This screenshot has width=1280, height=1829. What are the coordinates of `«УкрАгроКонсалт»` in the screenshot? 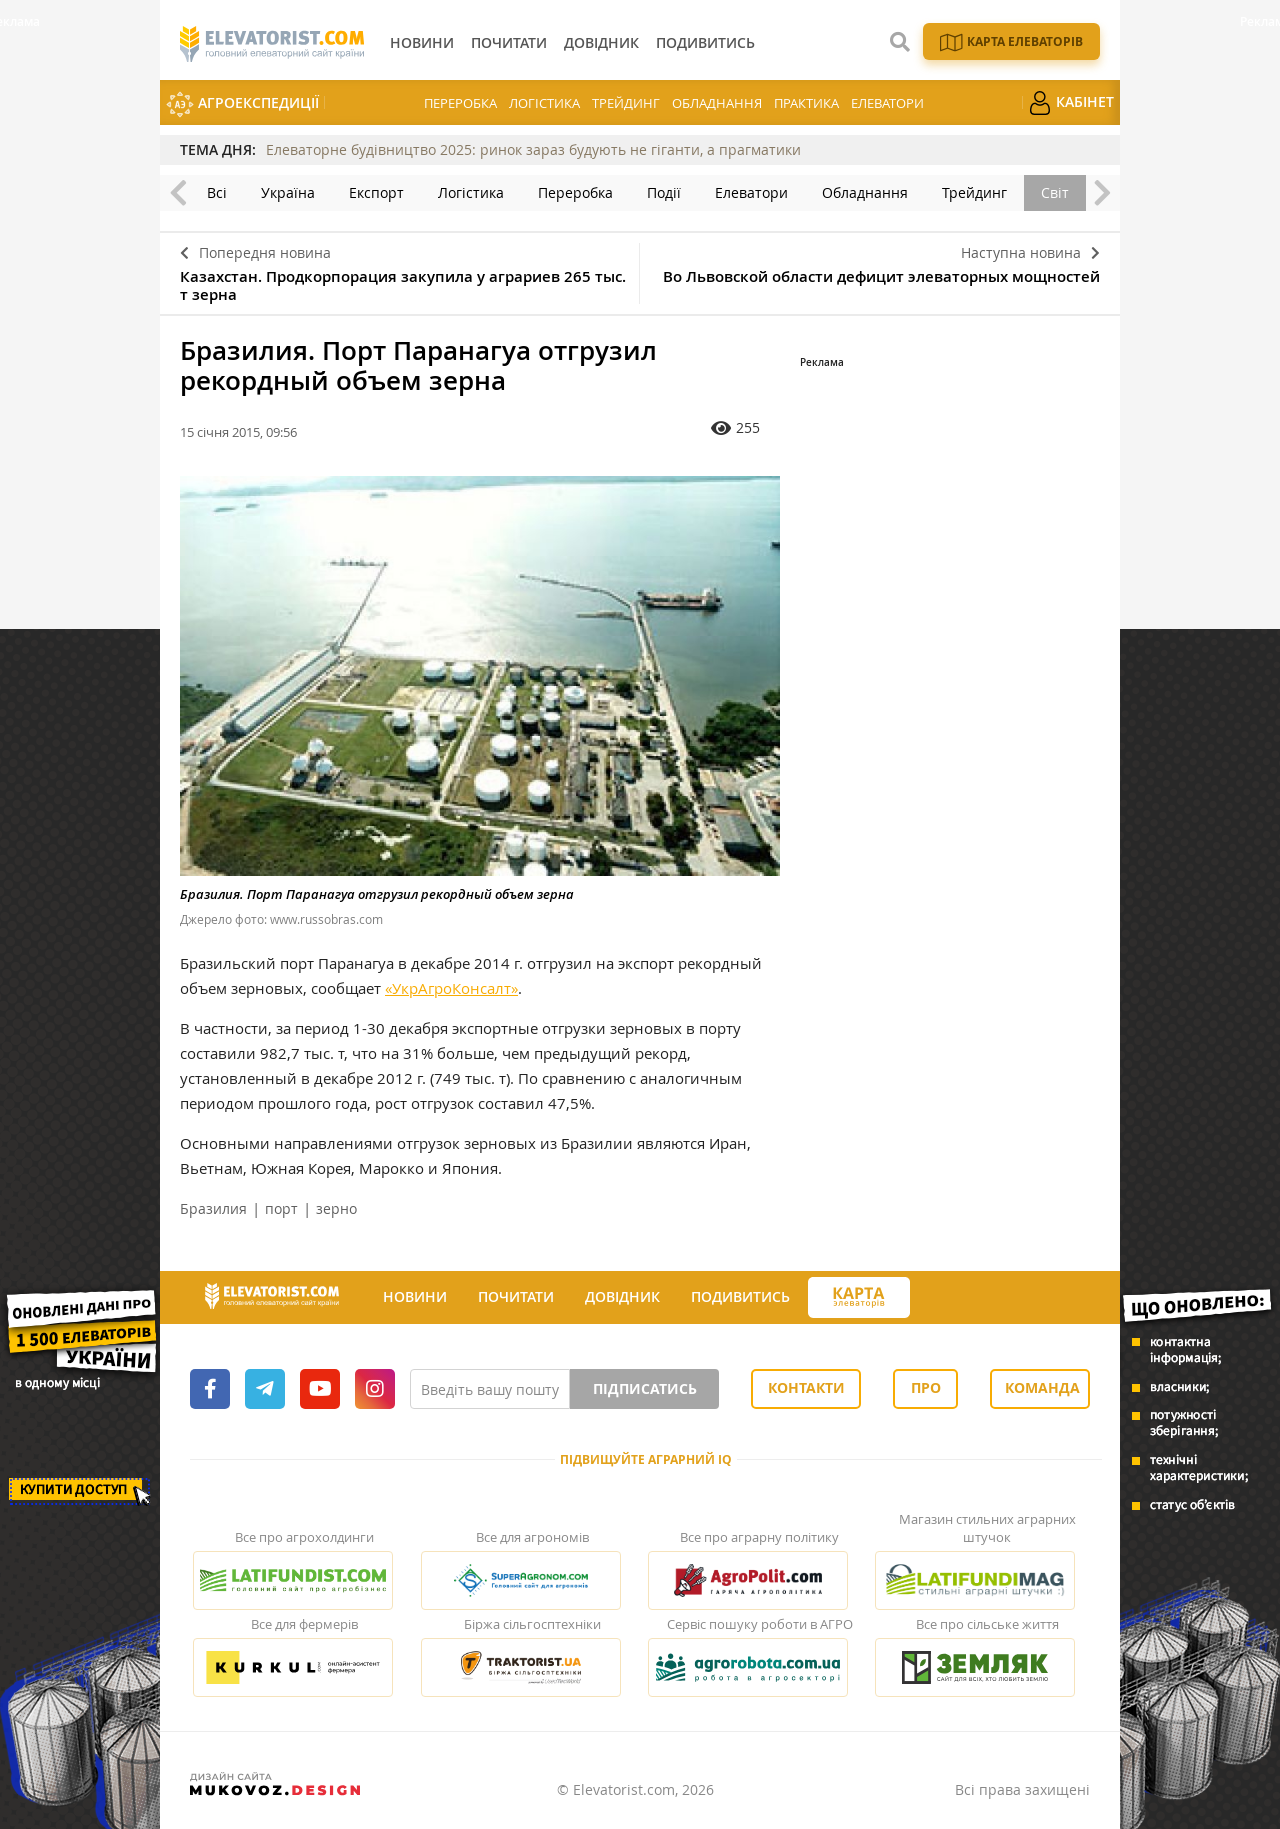 It's located at (451, 988).